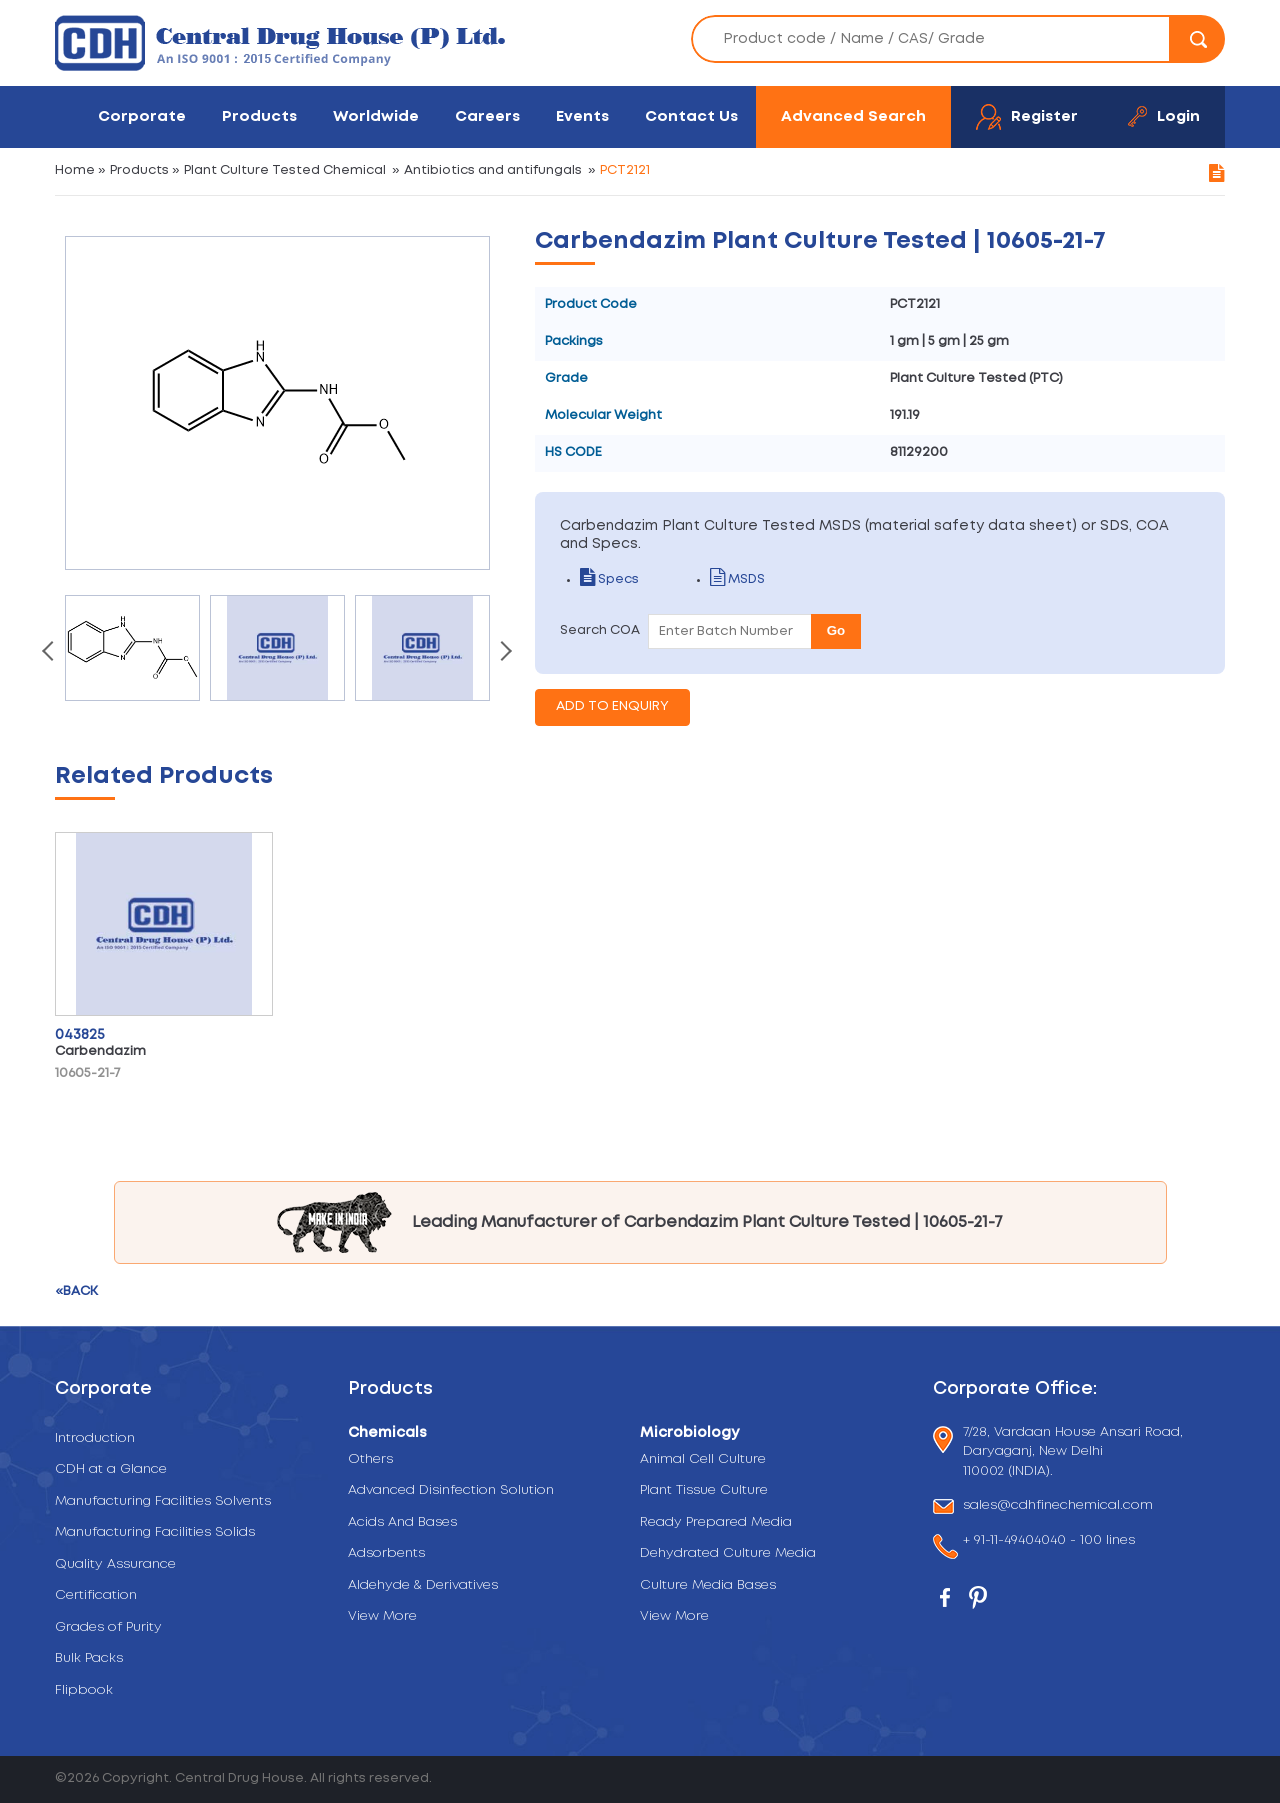 This screenshot has width=1280, height=1803. What do you see at coordinates (836, 630) in the screenshot?
I see `Go` at bounding box center [836, 630].